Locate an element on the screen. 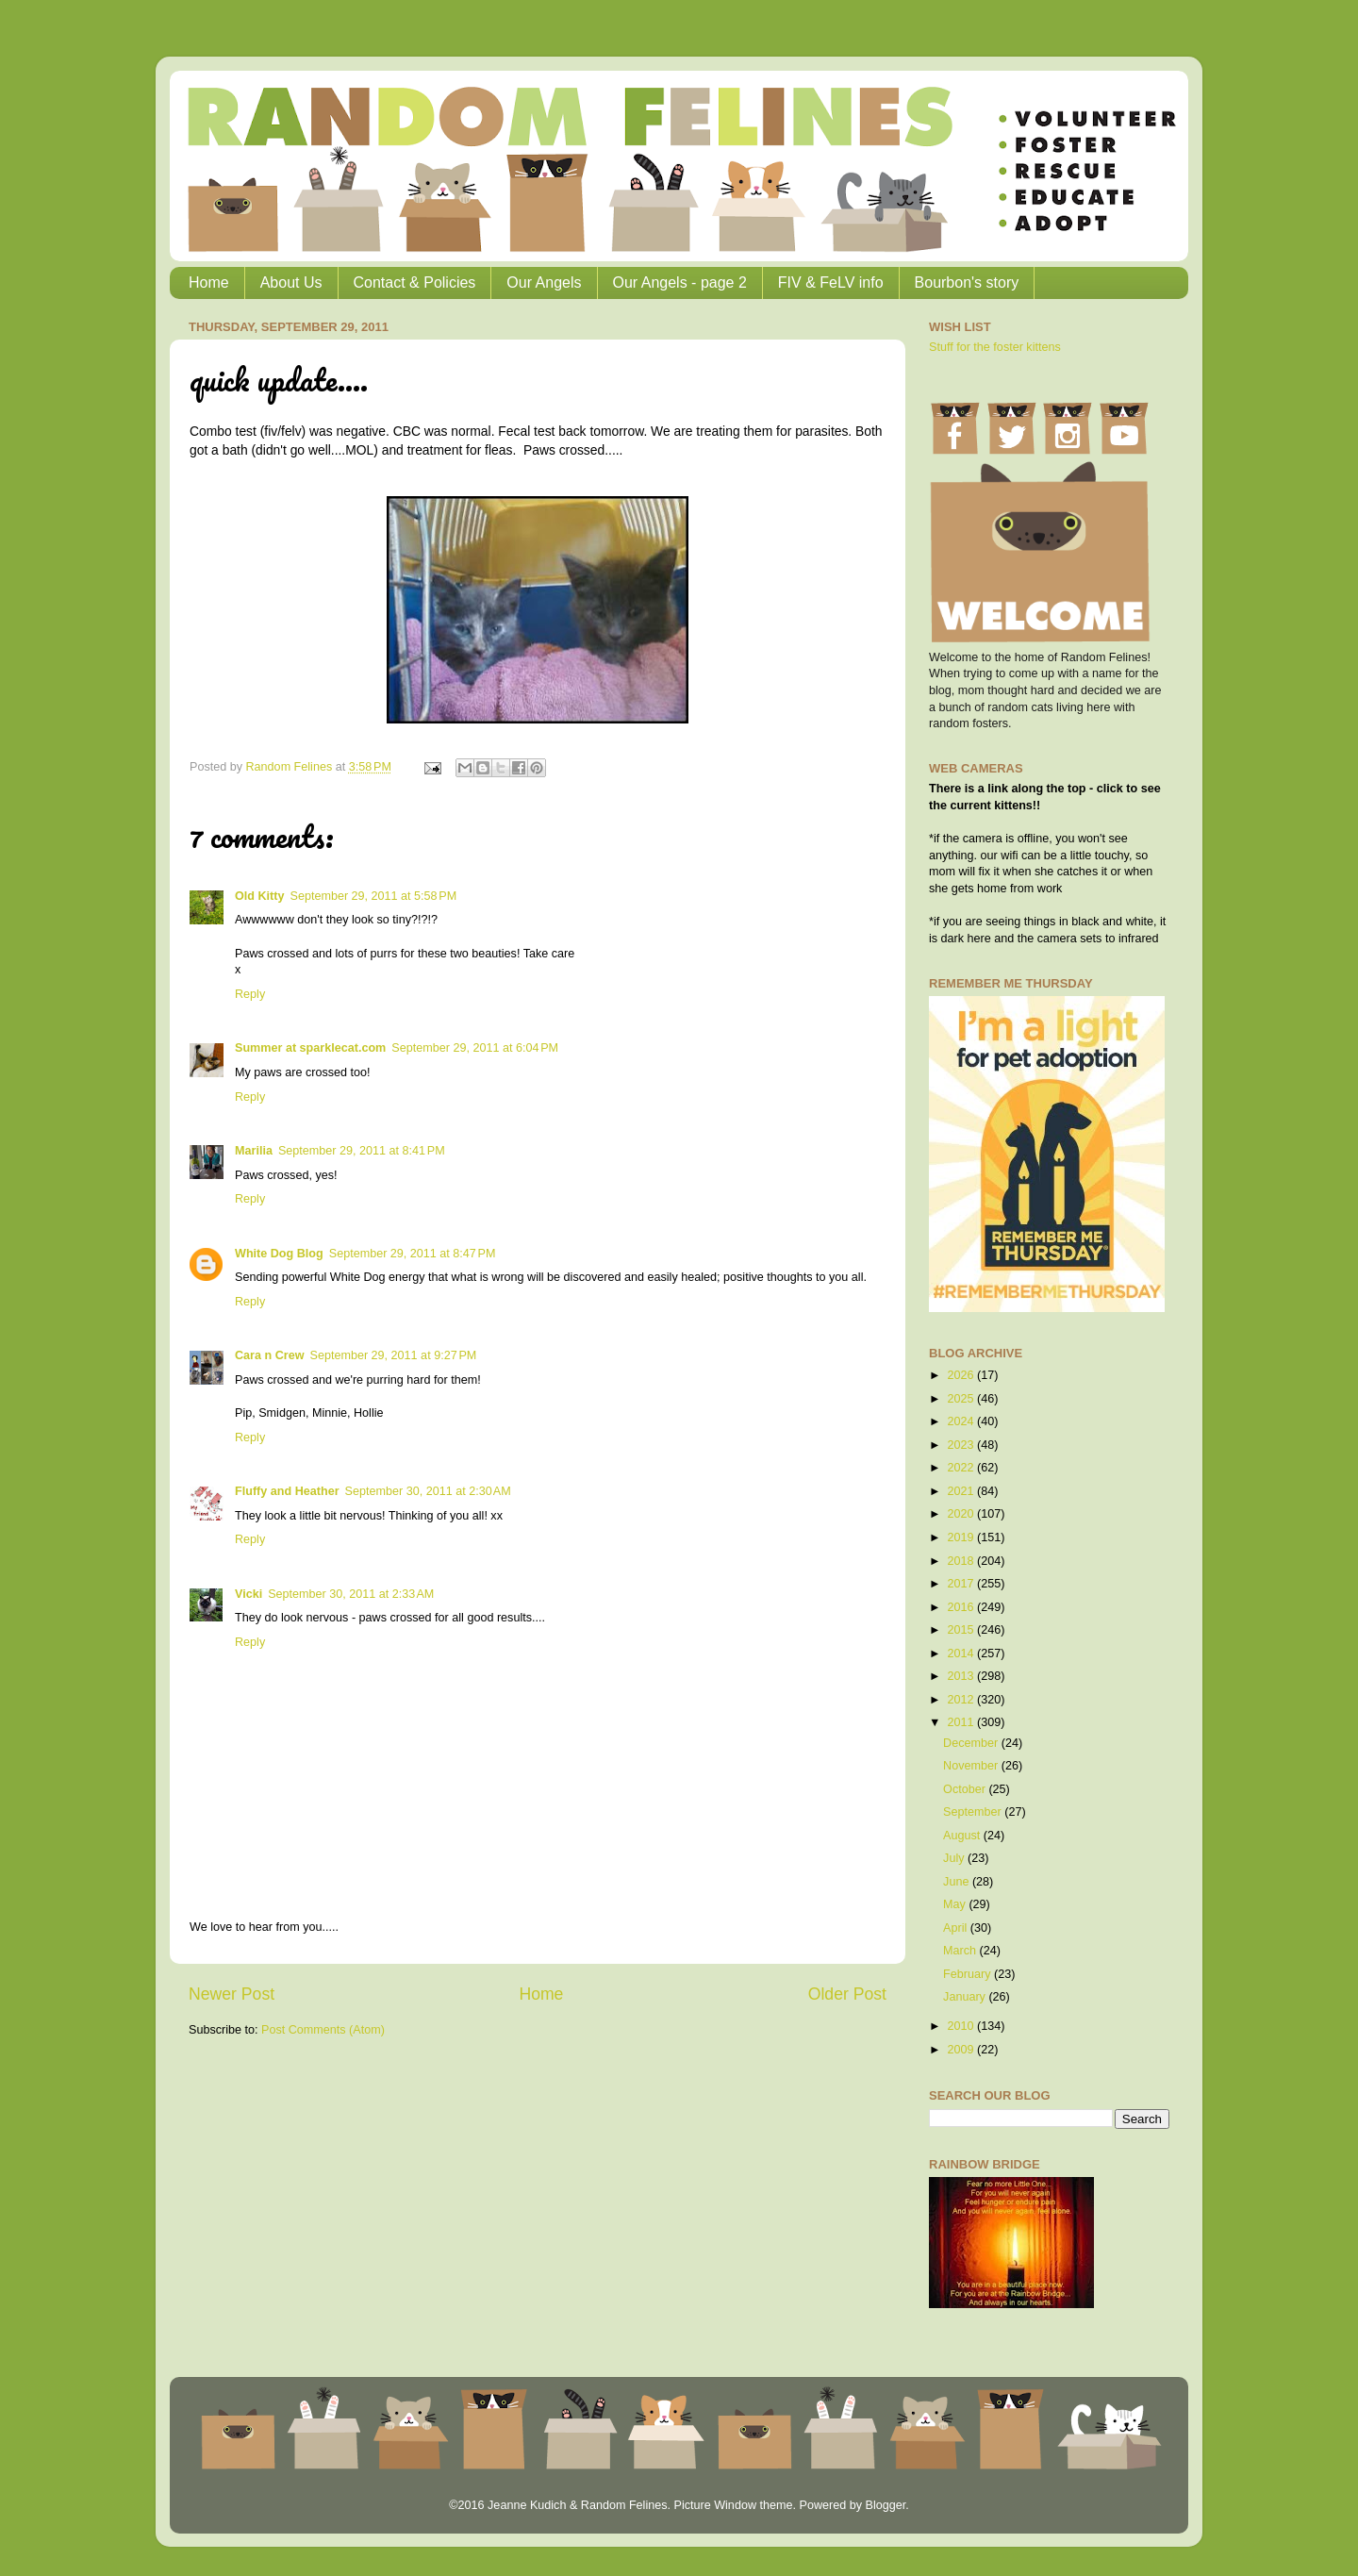  May is located at coordinates (956, 1904).